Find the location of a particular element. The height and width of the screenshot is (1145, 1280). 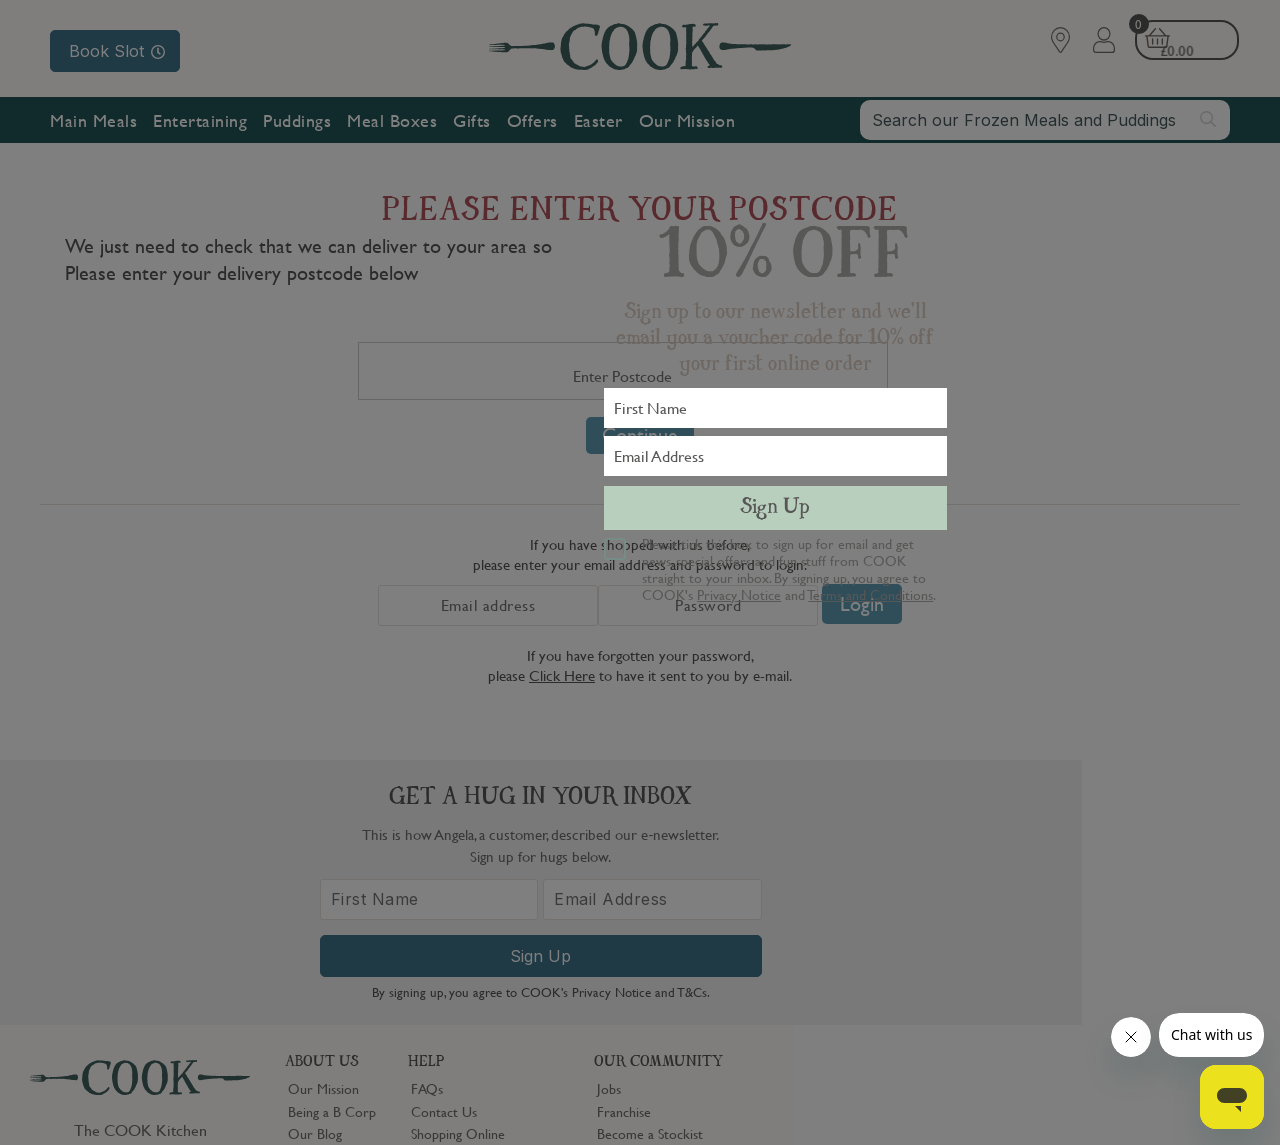

Terms and Conditions is located at coordinates (870, 594).